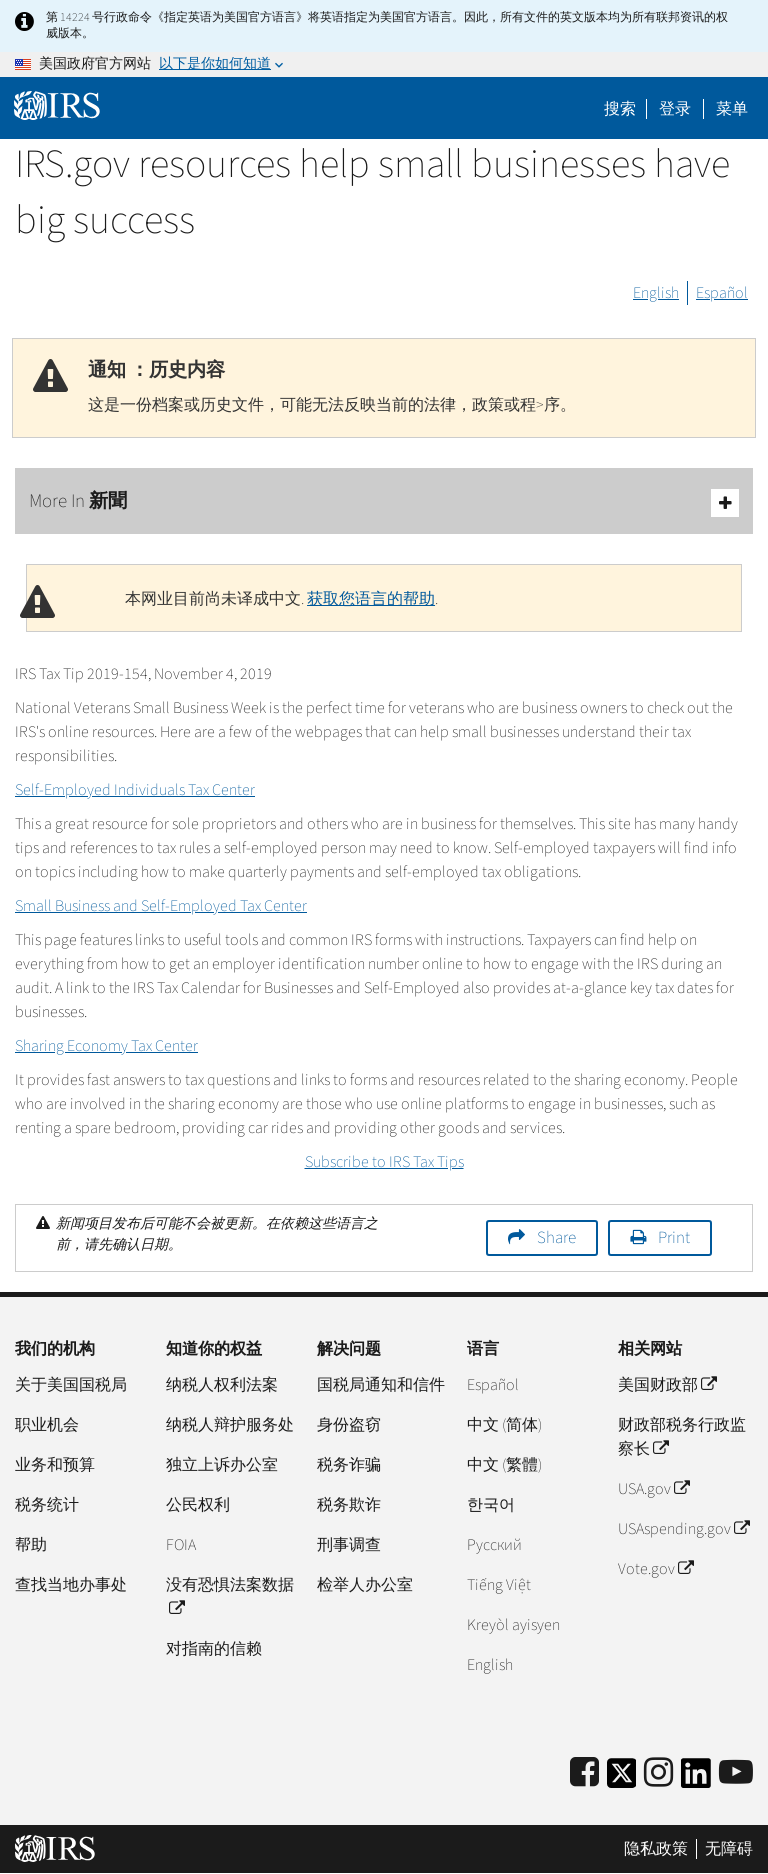 This screenshot has height=1874, width=768. What do you see at coordinates (556, 1238) in the screenshot?
I see `Share [button]` at bounding box center [556, 1238].